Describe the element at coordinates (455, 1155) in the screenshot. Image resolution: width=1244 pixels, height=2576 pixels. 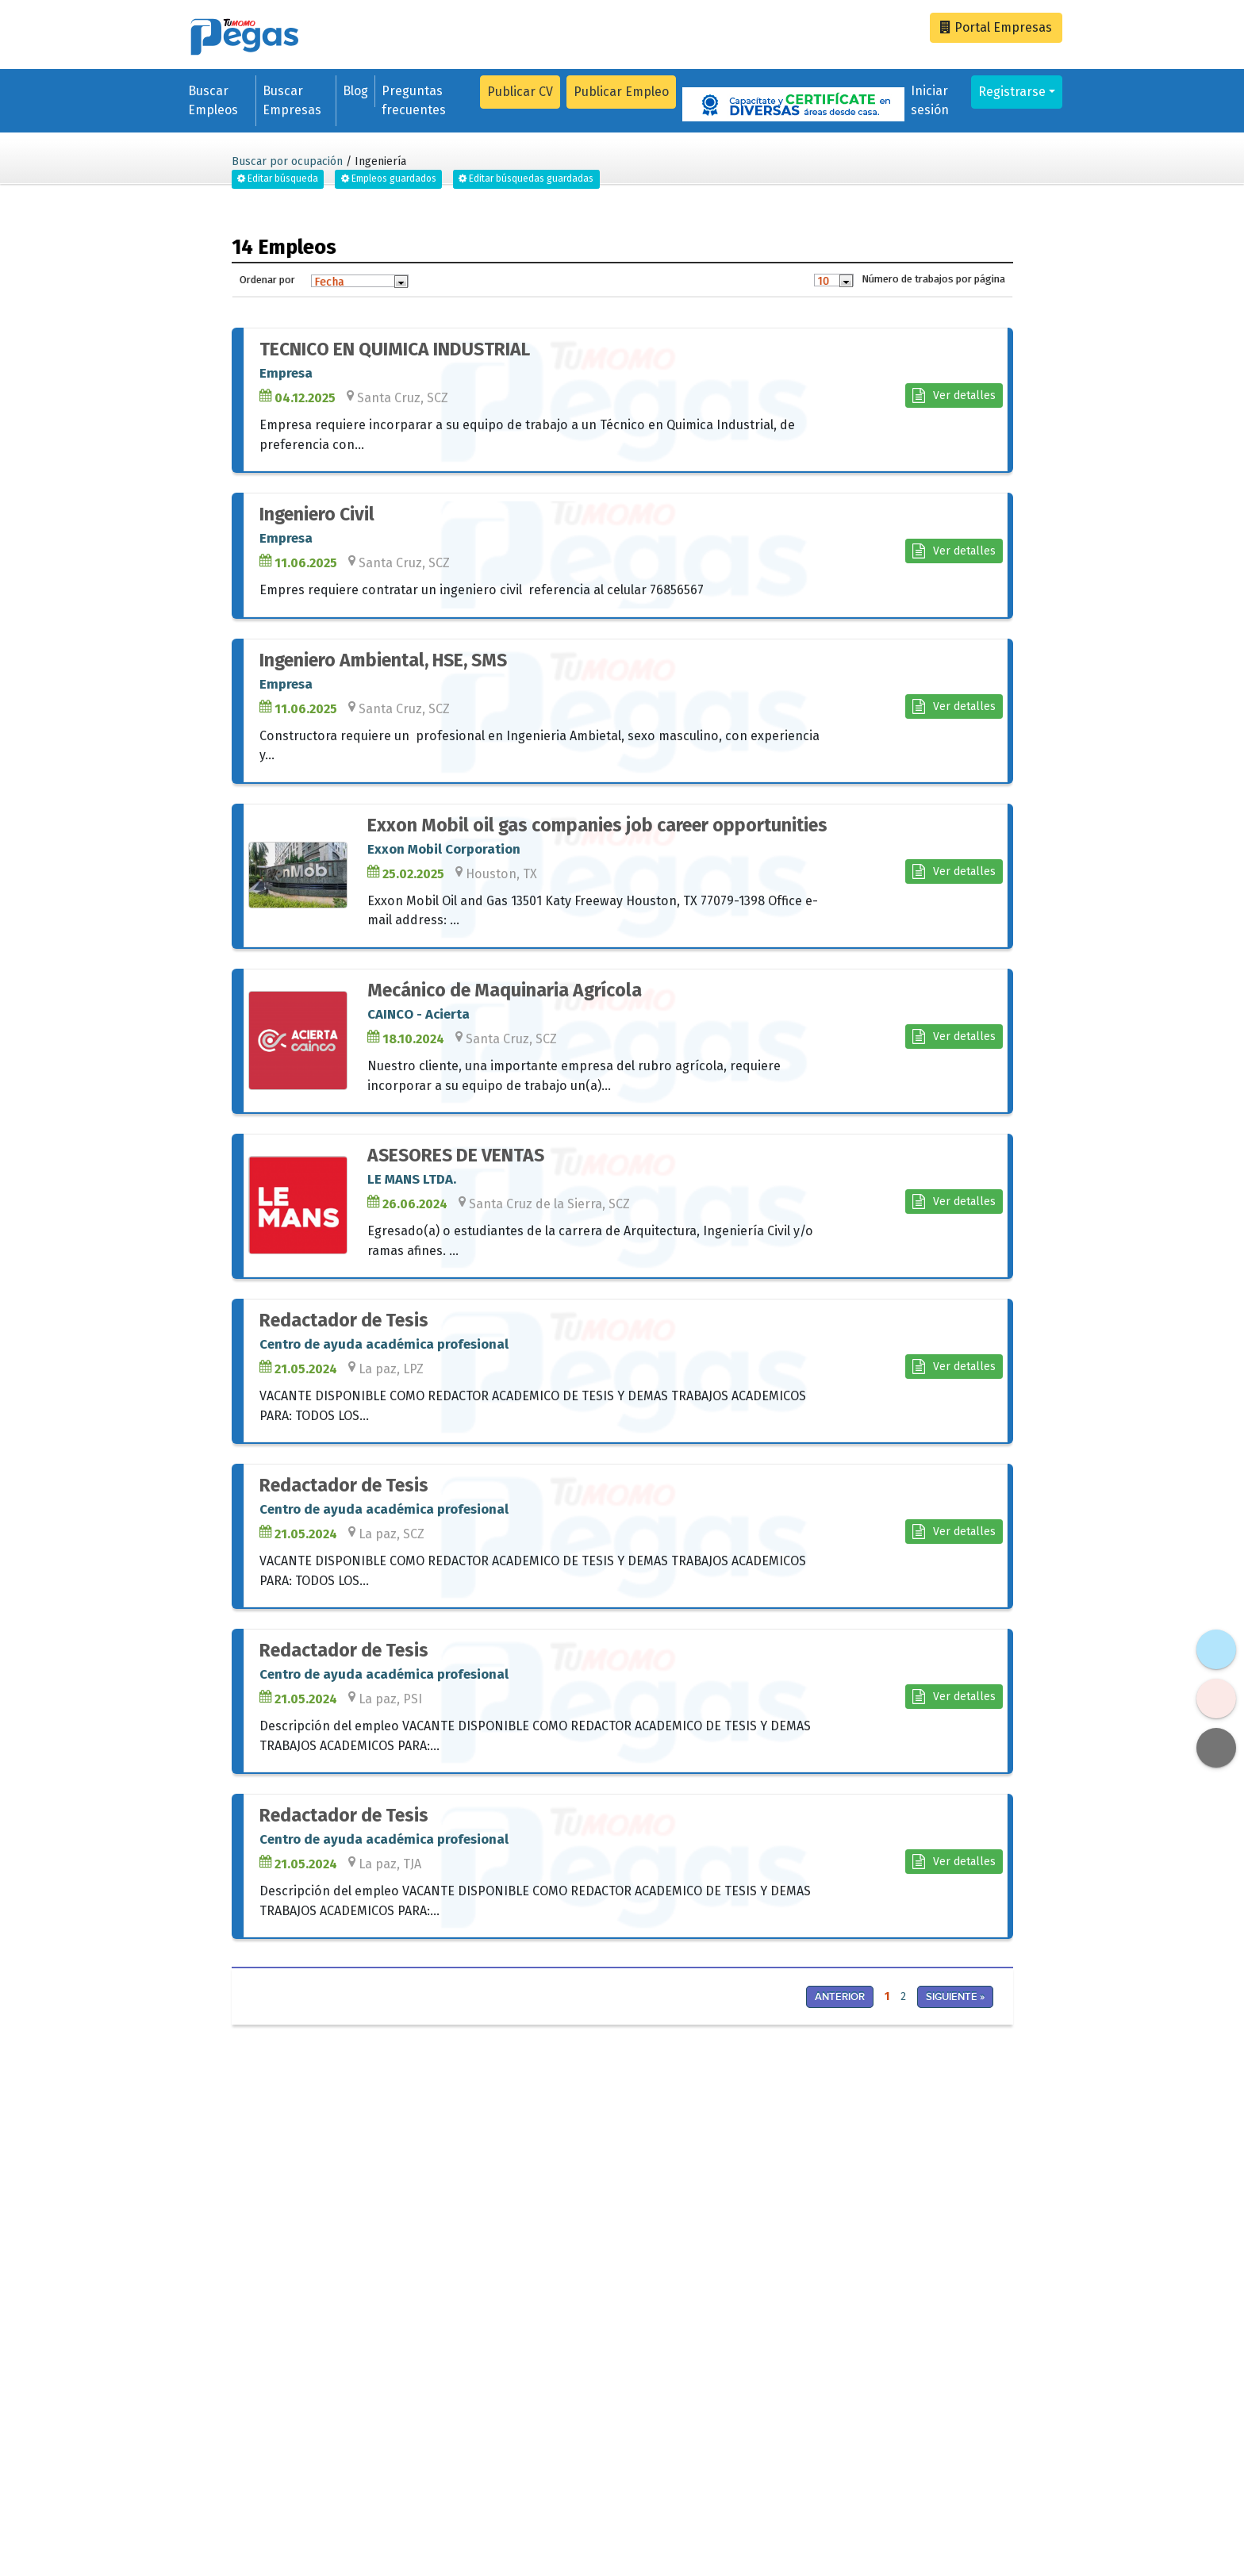
I see `ASESORES DE VENTAS` at that location.